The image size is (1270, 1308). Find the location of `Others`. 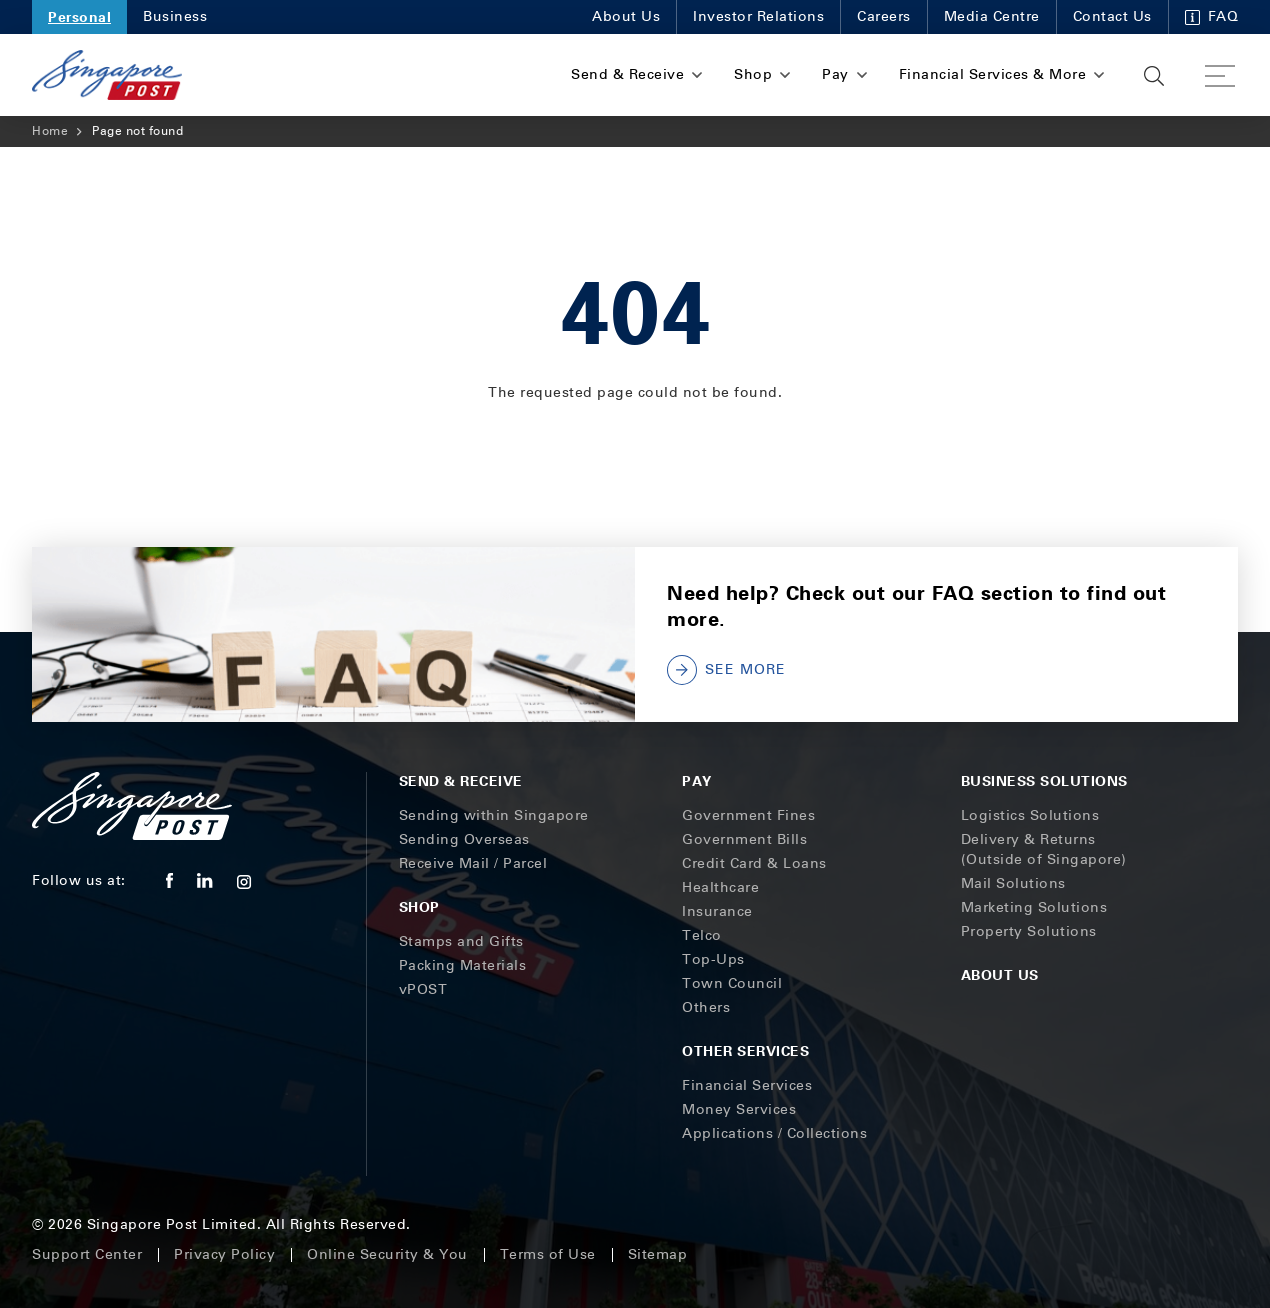

Others is located at coordinates (706, 1007).